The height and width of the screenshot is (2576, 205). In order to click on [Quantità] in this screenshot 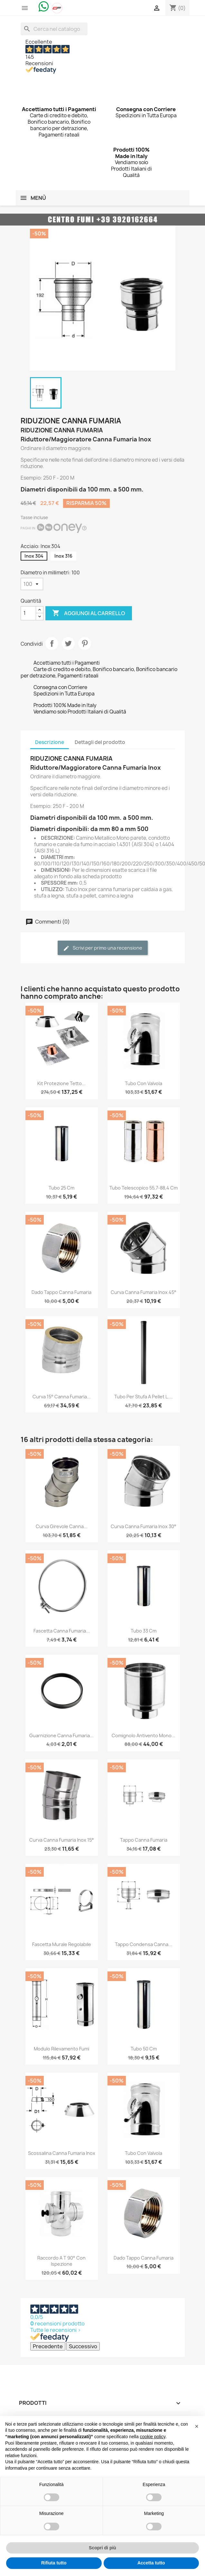, I will do `click(28, 613)`.